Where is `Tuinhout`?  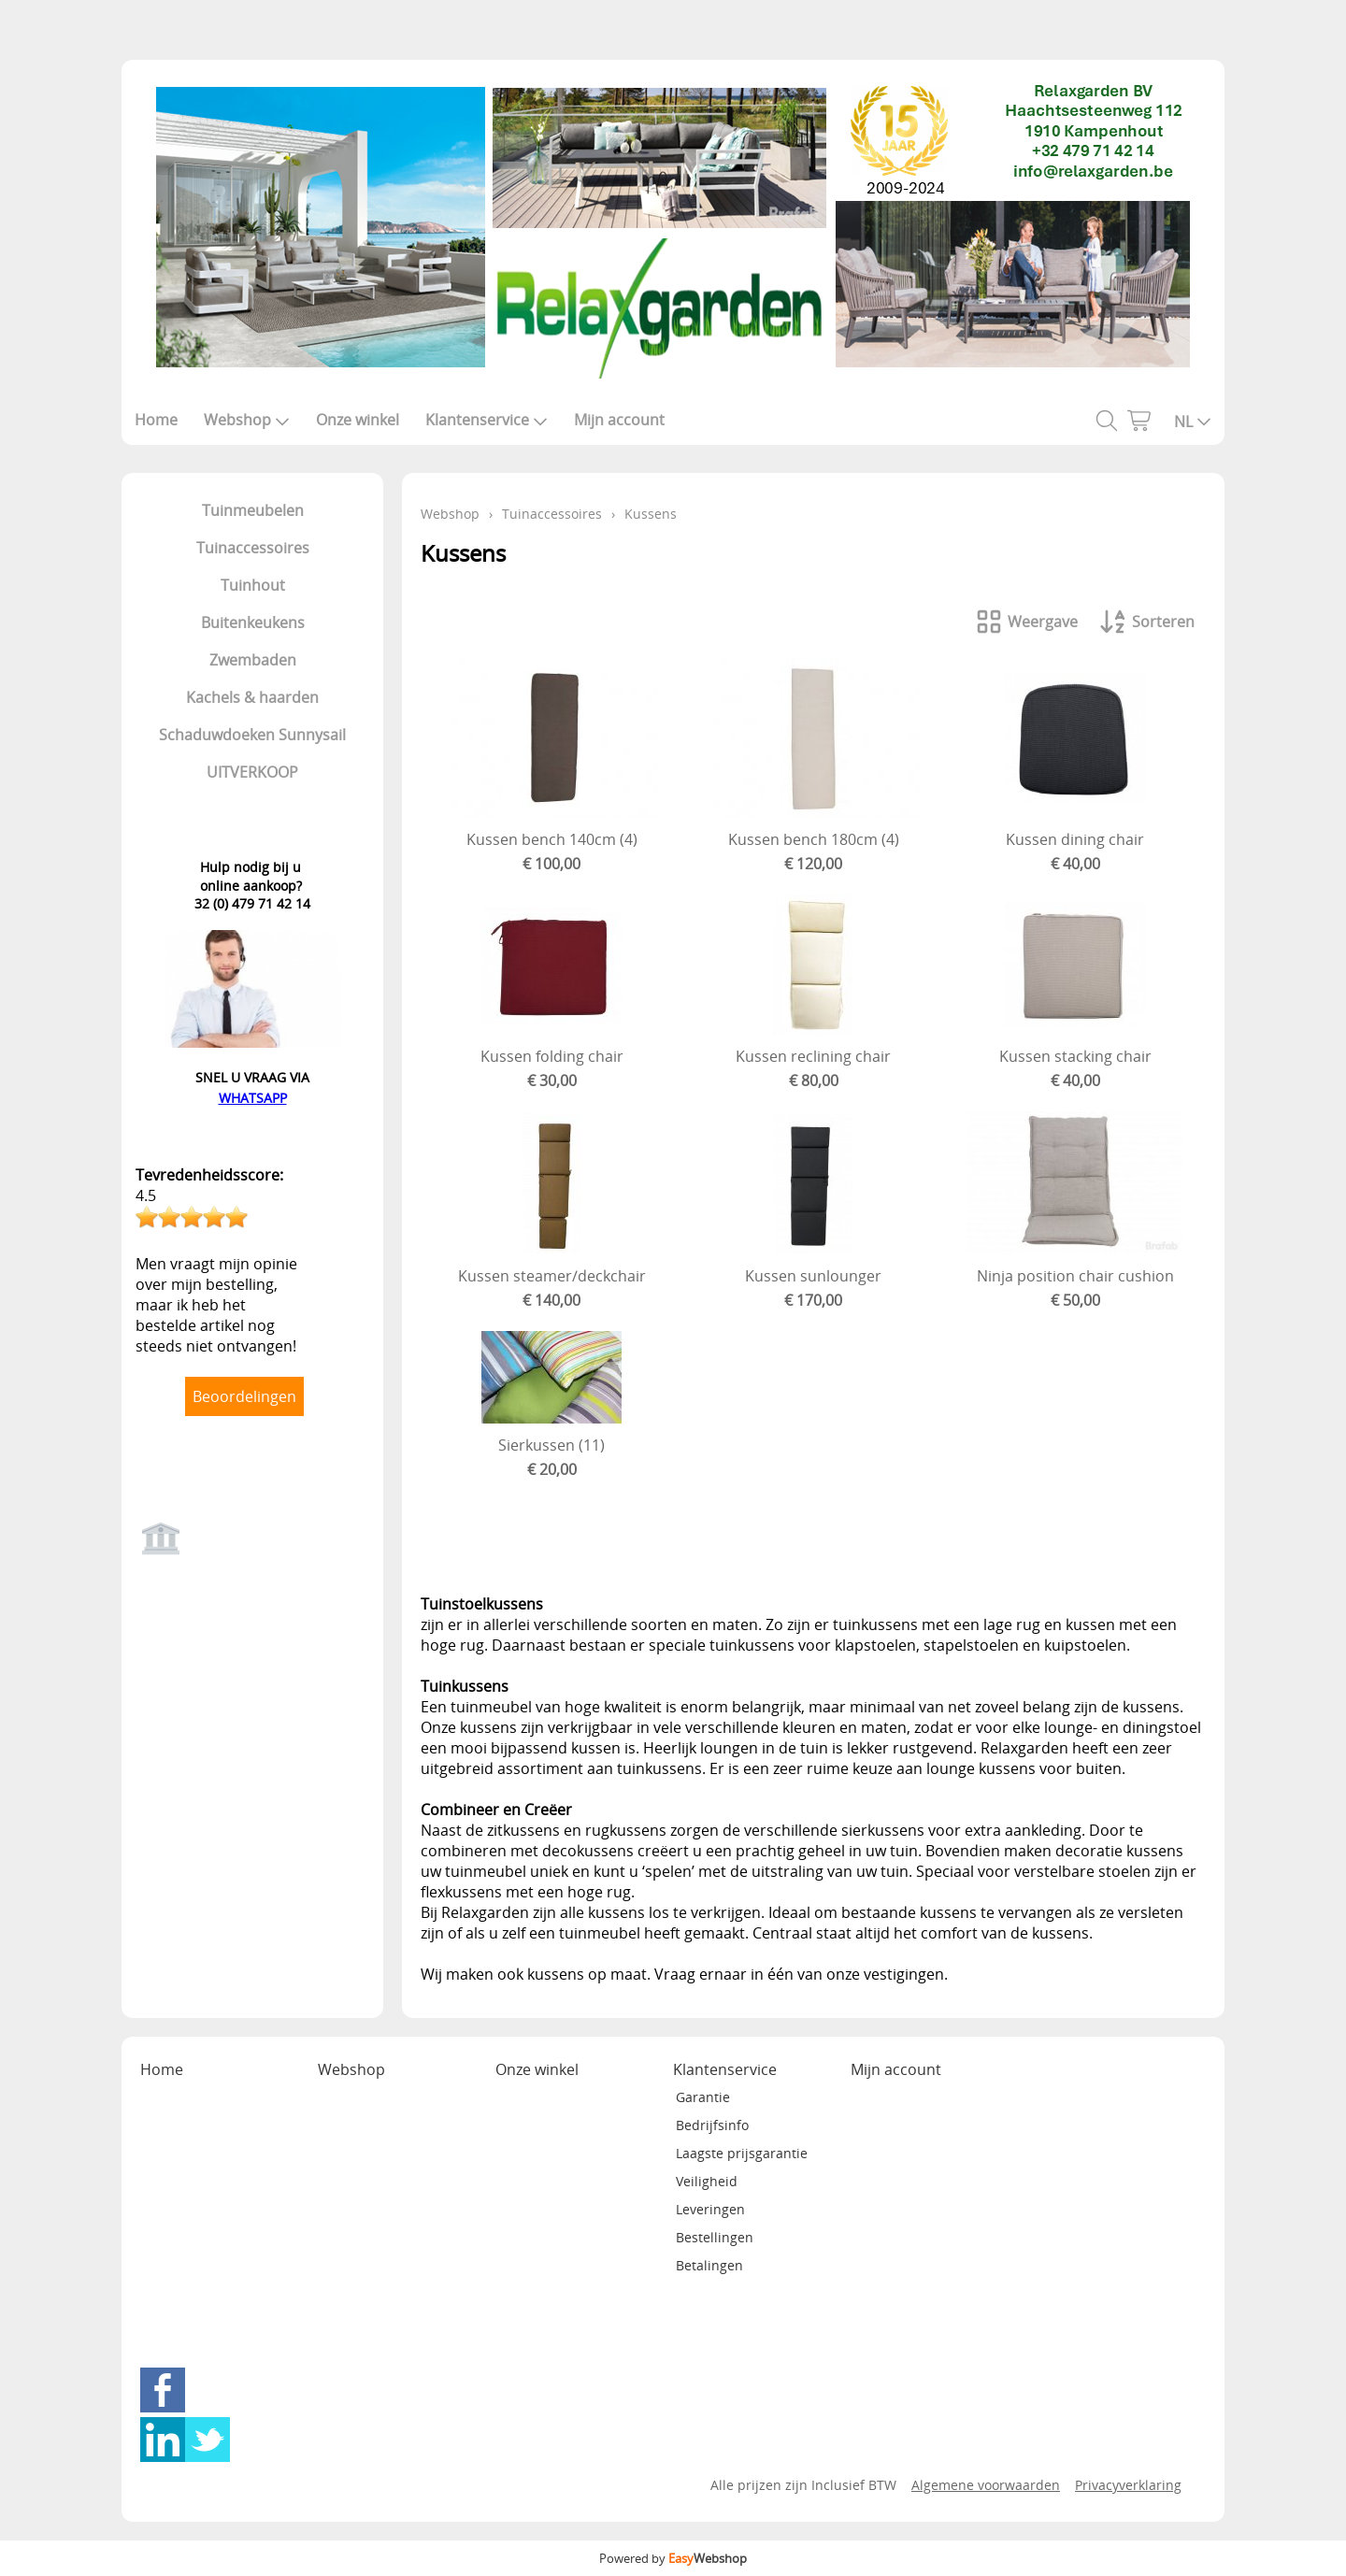
Tuinhout is located at coordinates (253, 585).